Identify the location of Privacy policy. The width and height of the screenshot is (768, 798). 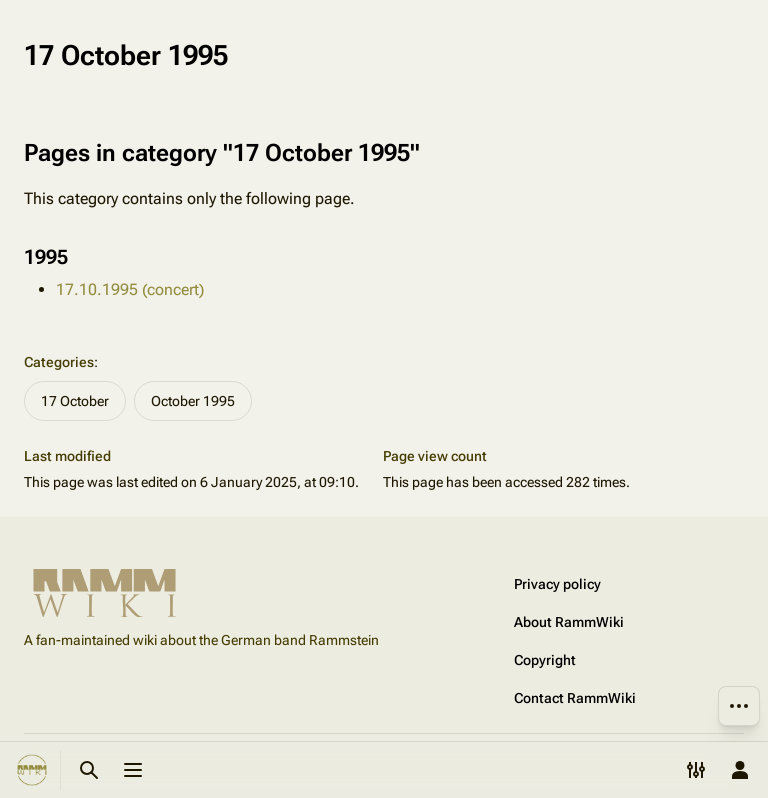
(557, 584).